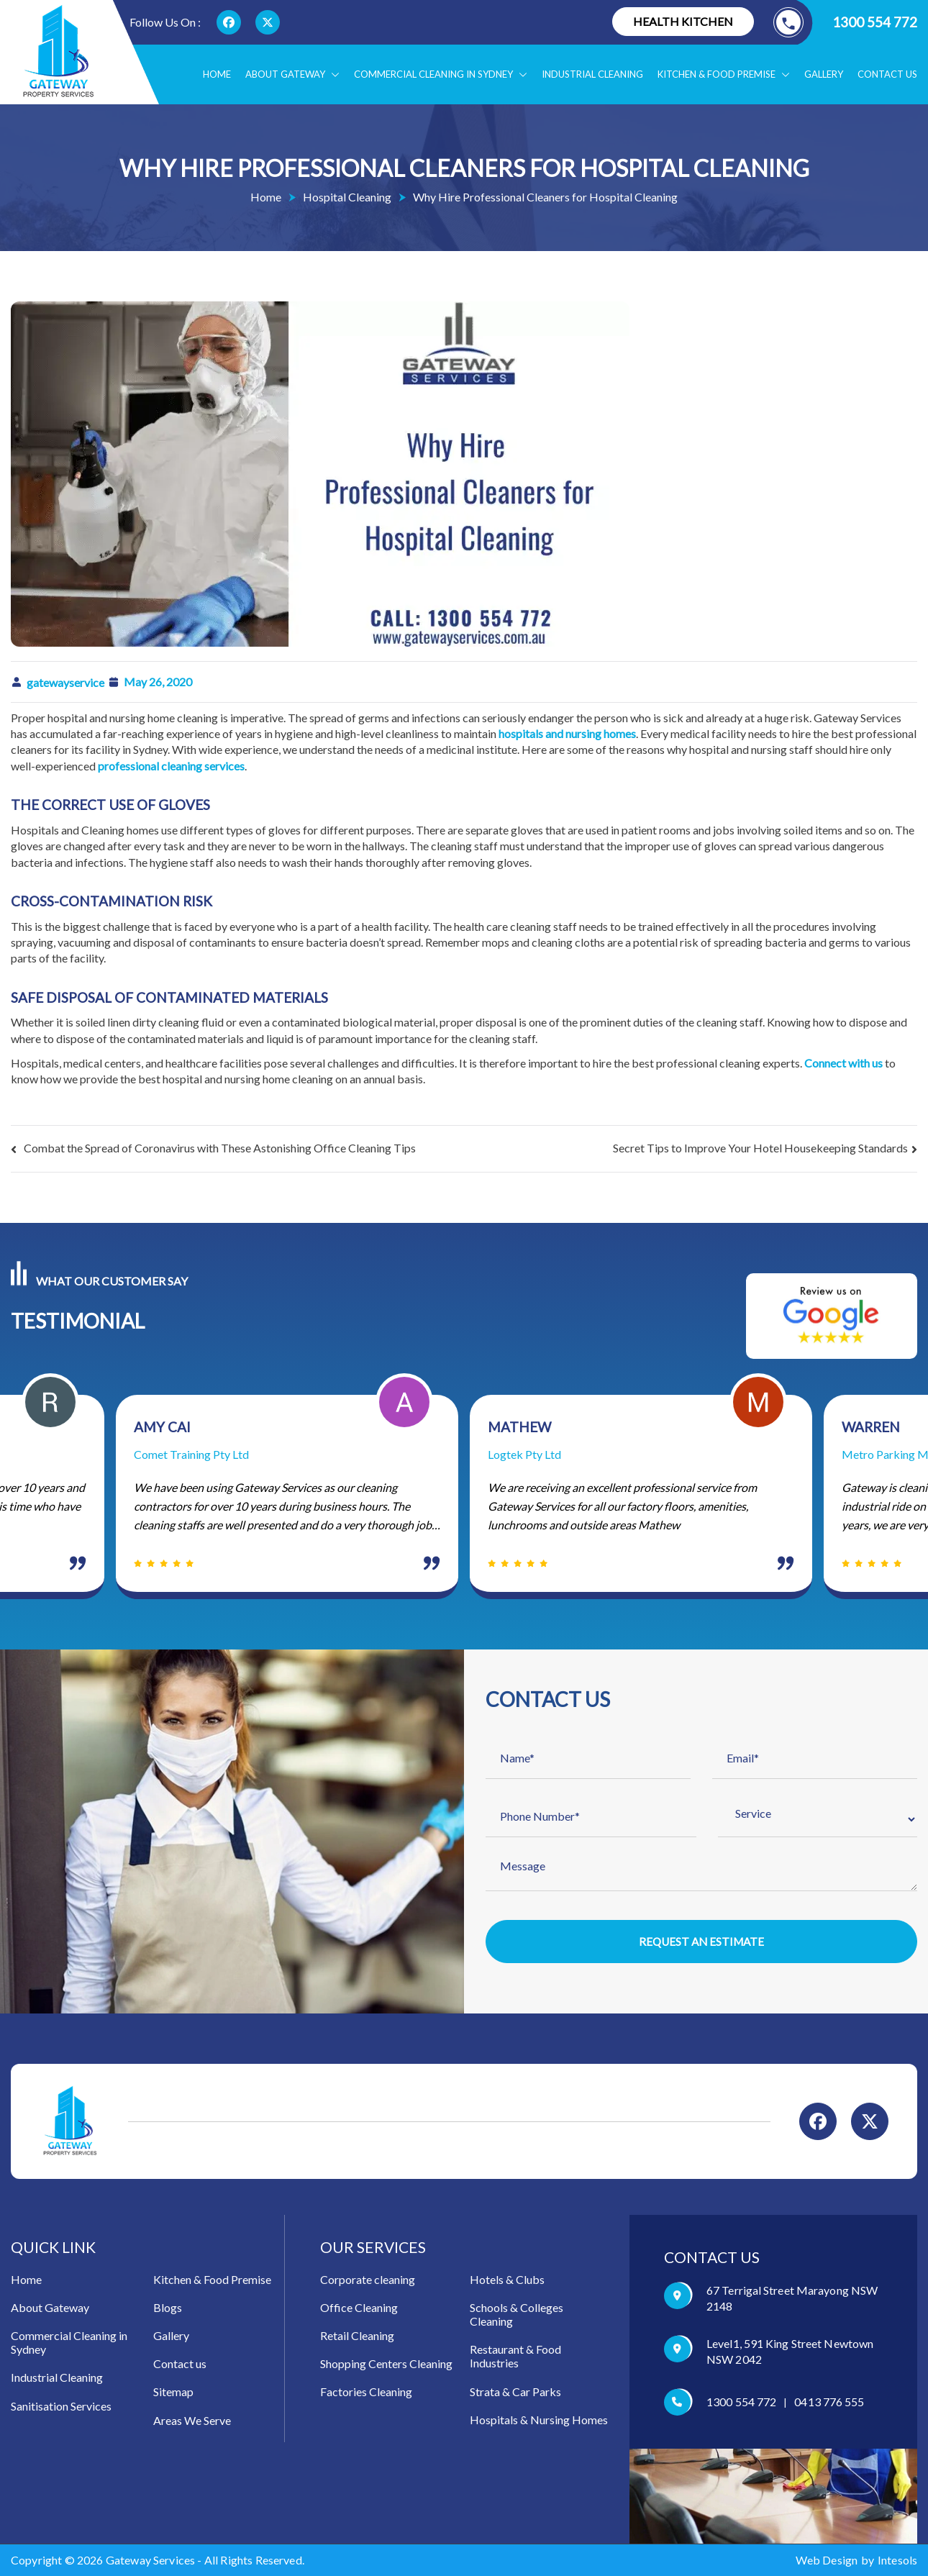  What do you see at coordinates (845, 22) in the screenshot?
I see `1300 554 772` at bounding box center [845, 22].